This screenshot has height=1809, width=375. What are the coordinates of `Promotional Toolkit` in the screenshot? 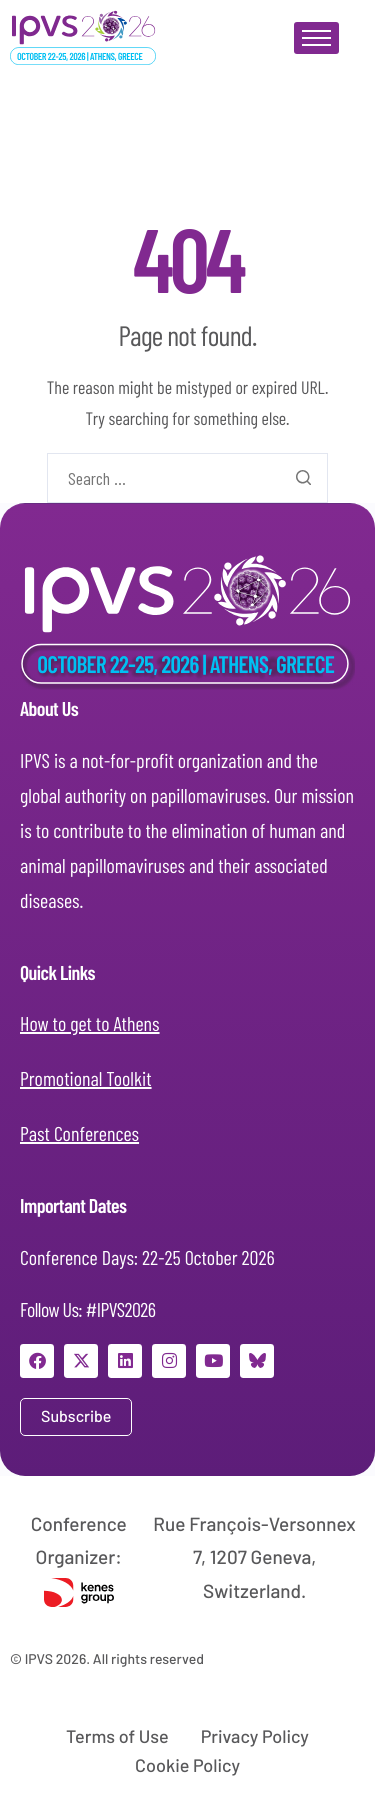 It's located at (86, 1078).